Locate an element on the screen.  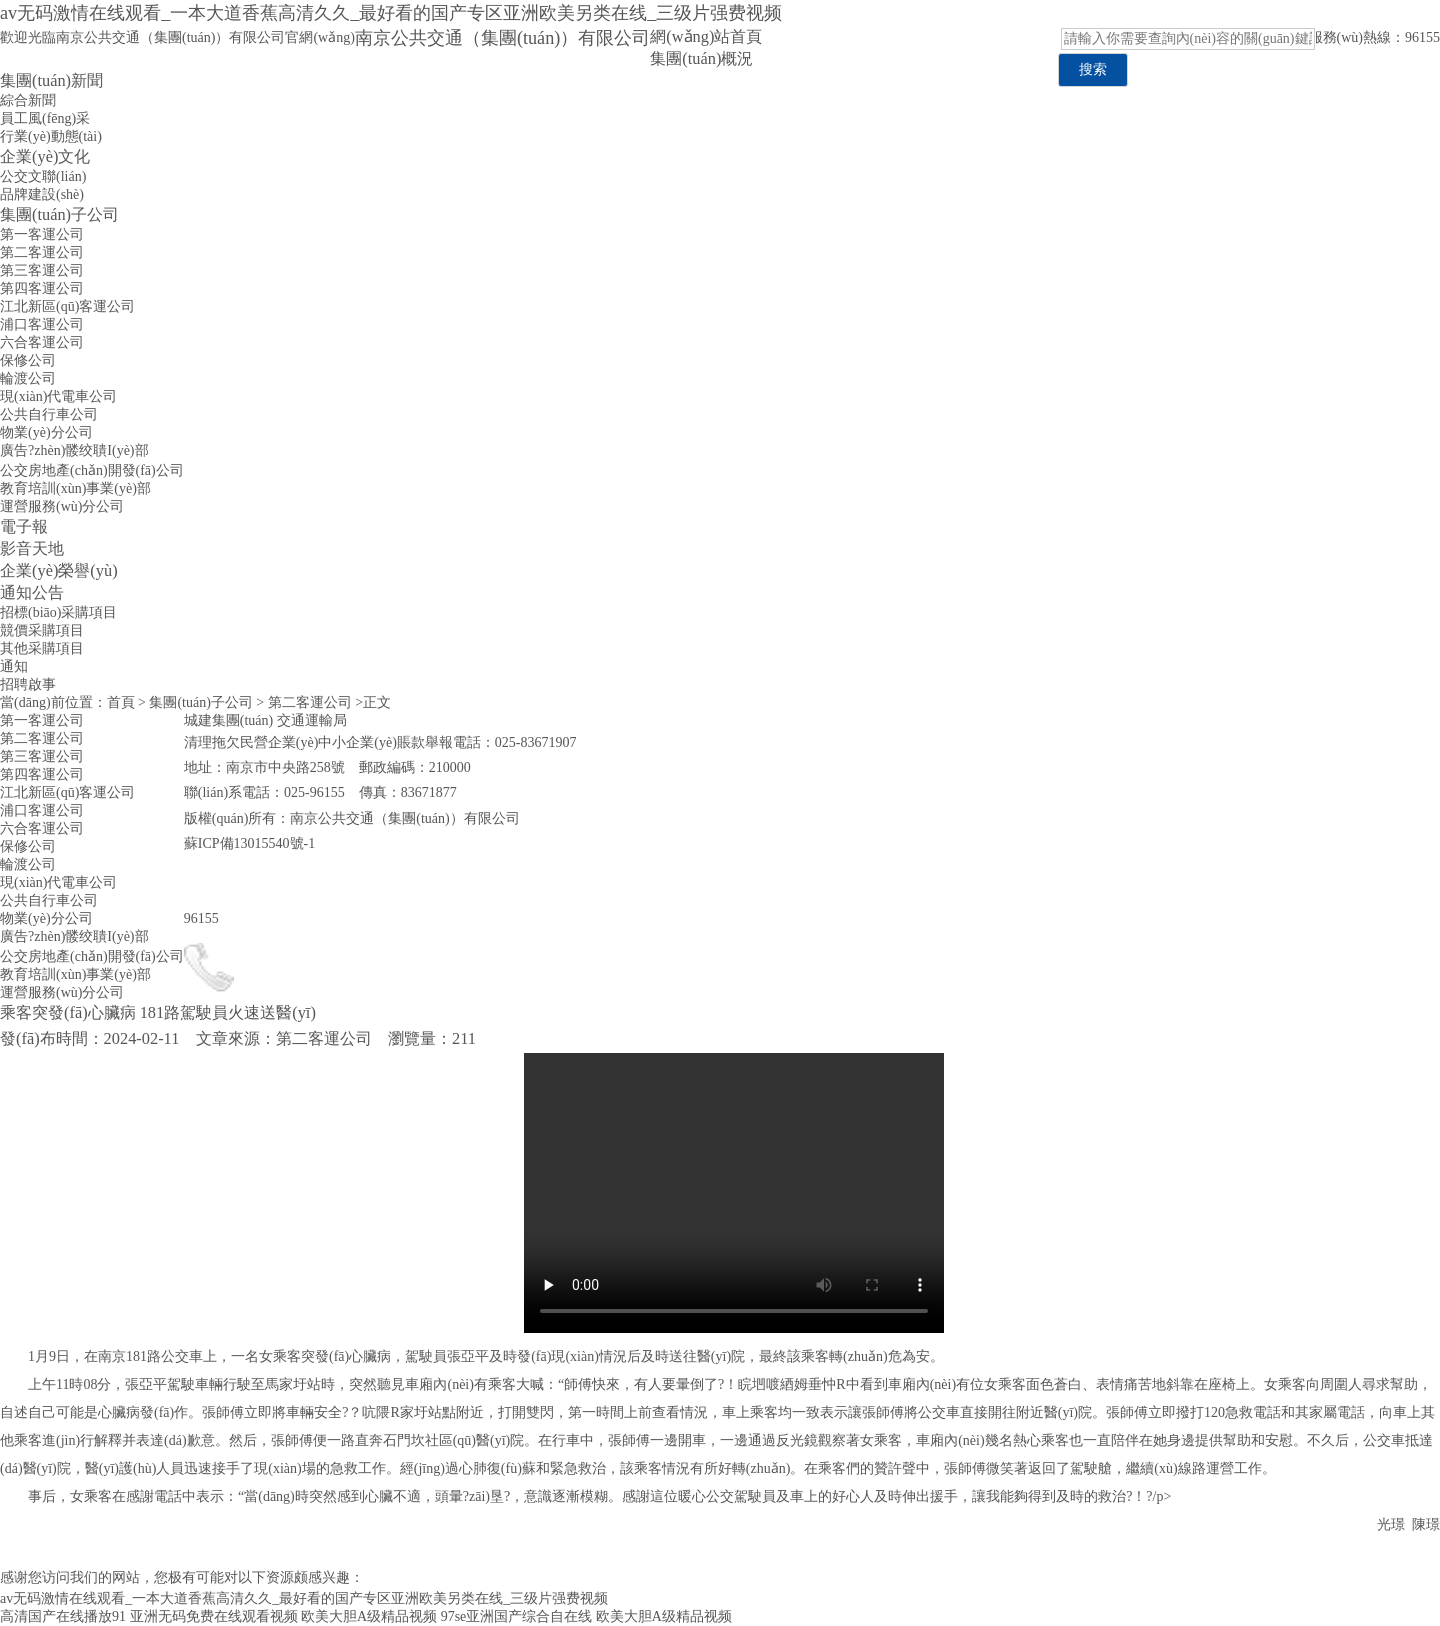
第三客運公司 is located at coordinates (42, 270).